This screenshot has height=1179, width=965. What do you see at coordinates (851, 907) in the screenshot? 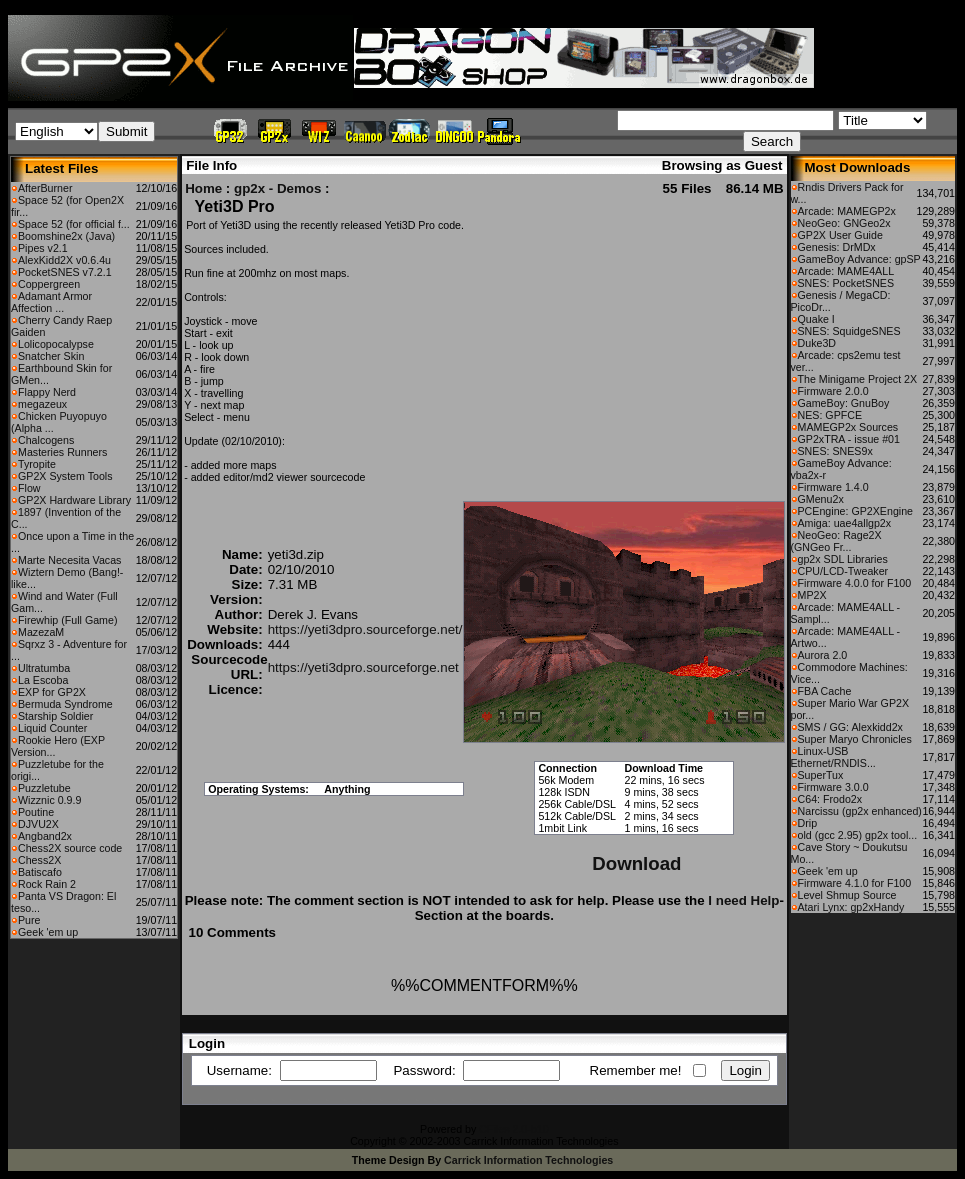
I see `Atari Lynx: gp2xHandy` at bounding box center [851, 907].